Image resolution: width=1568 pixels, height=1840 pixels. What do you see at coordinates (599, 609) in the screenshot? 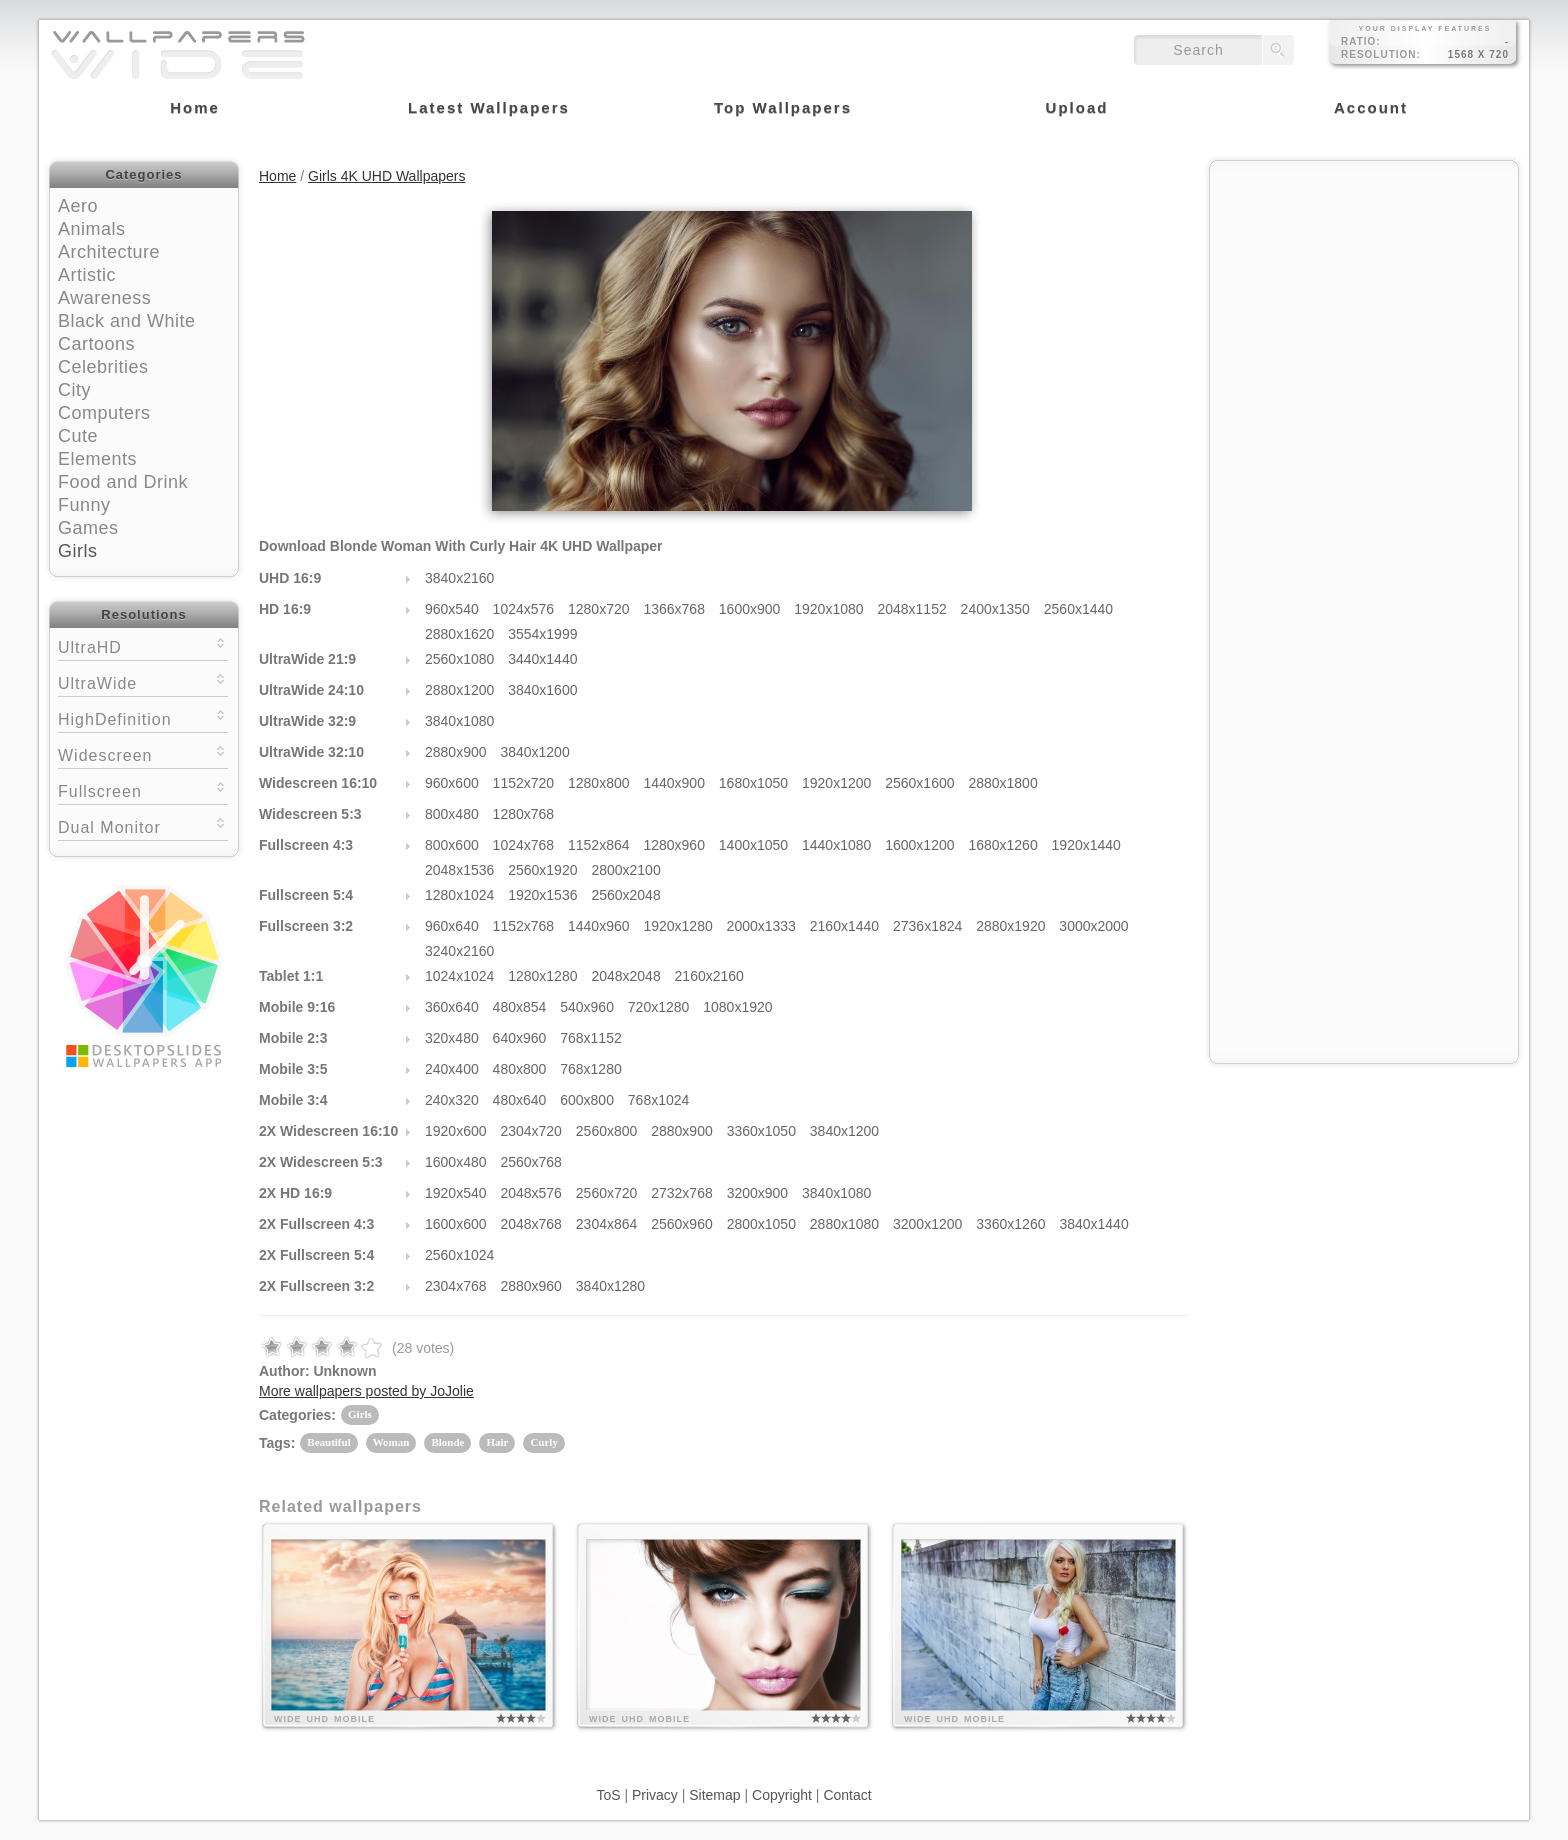
I see `1280x720` at bounding box center [599, 609].